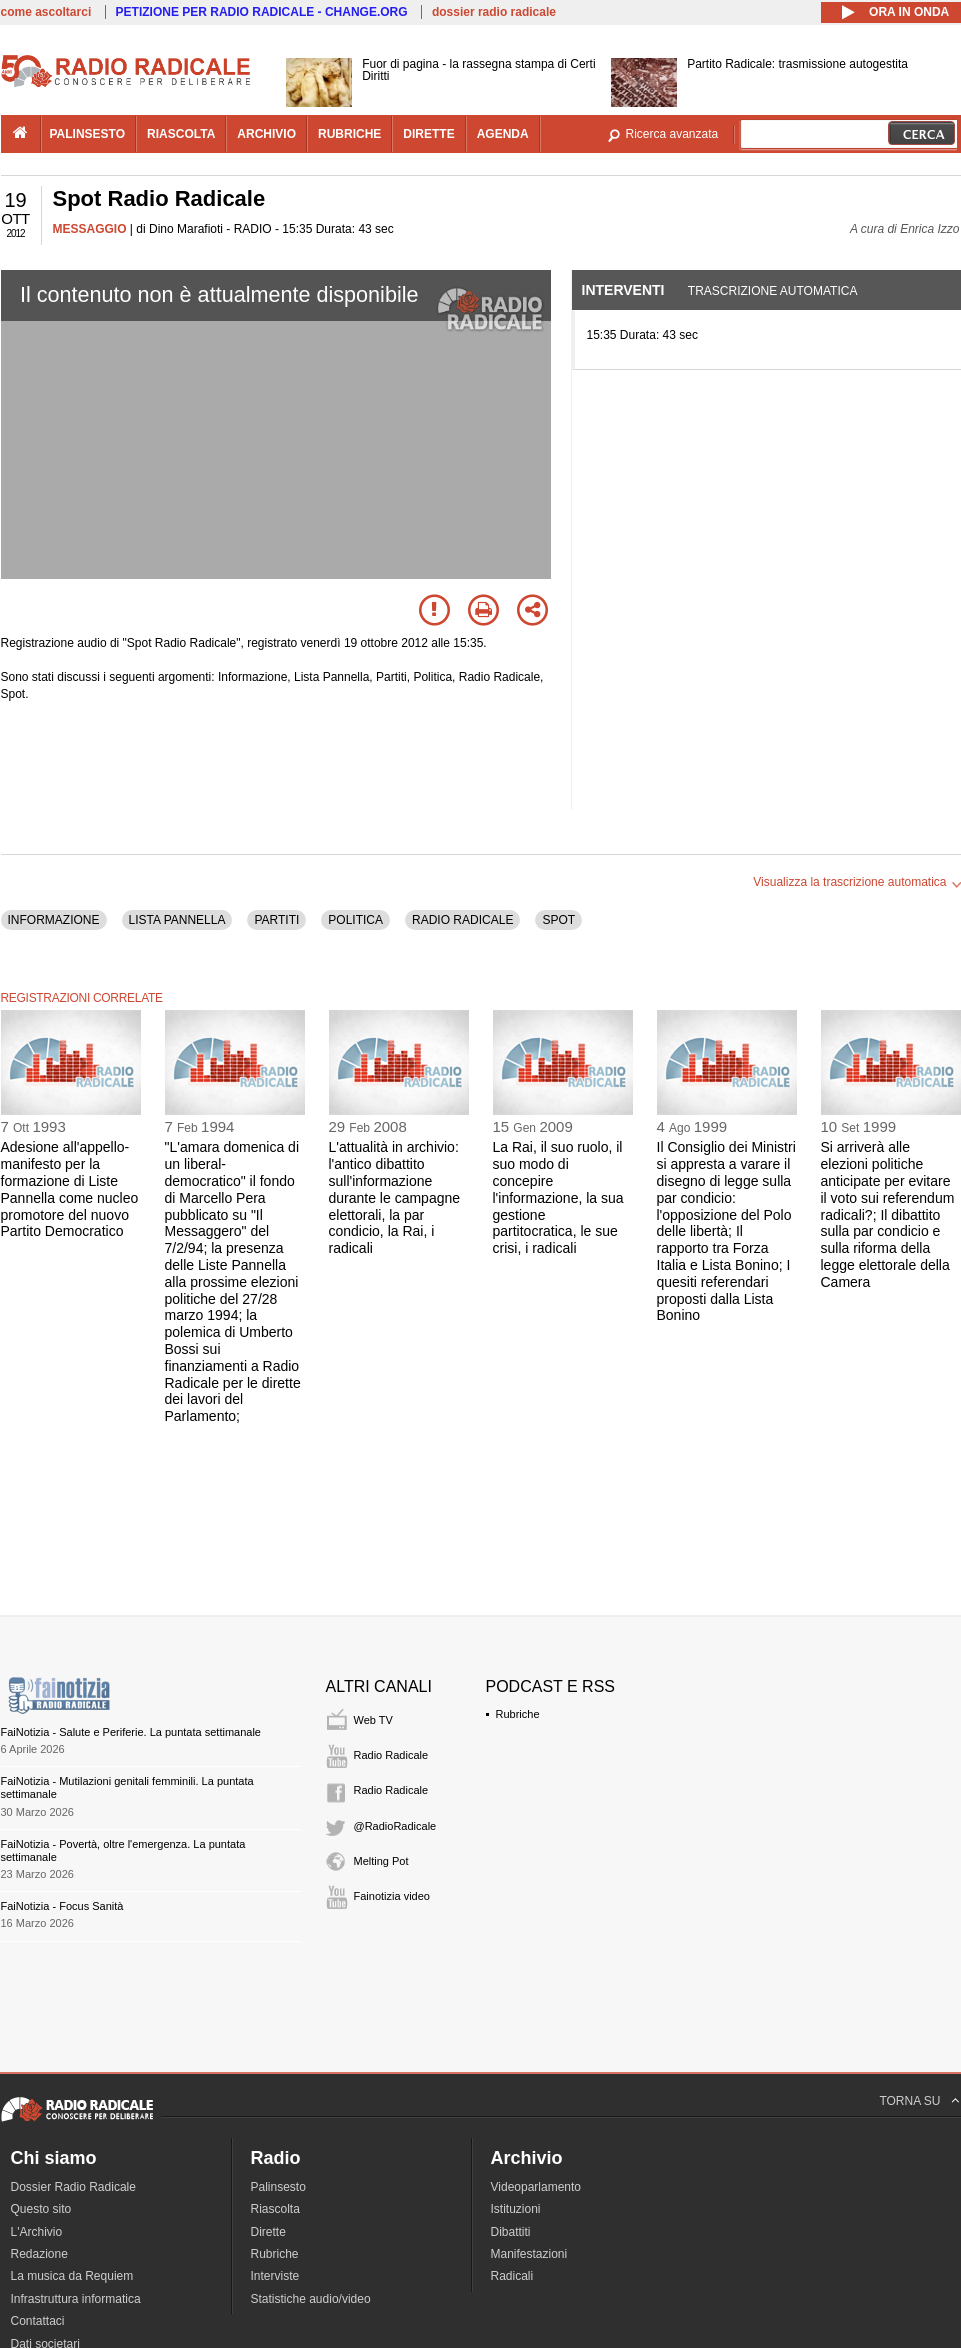 Image resolution: width=961 pixels, height=2348 pixels. What do you see at coordinates (278, 2187) in the screenshot?
I see `Palinsesto` at bounding box center [278, 2187].